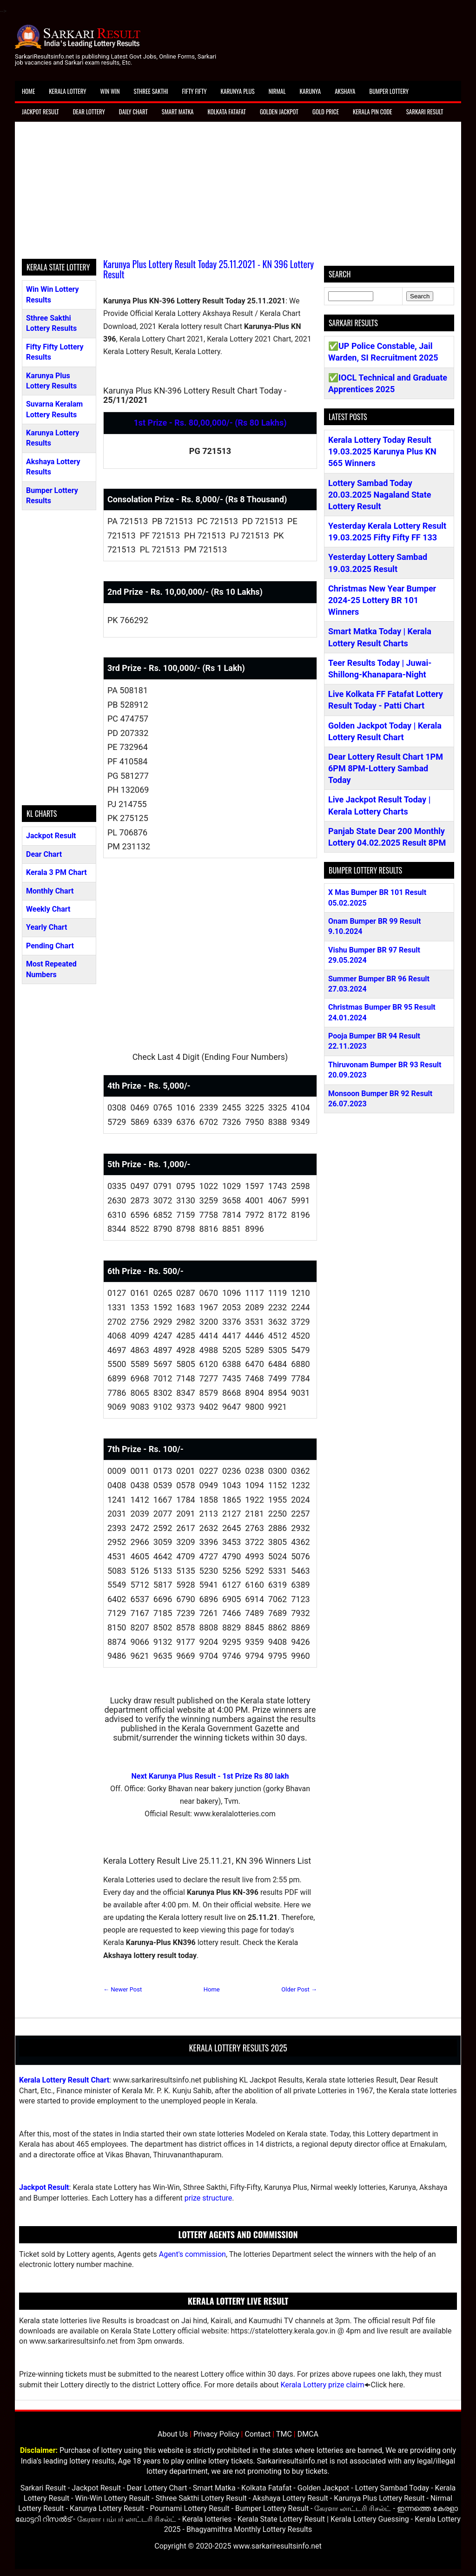  Describe the element at coordinates (28, 91) in the screenshot. I see `Home` at that location.